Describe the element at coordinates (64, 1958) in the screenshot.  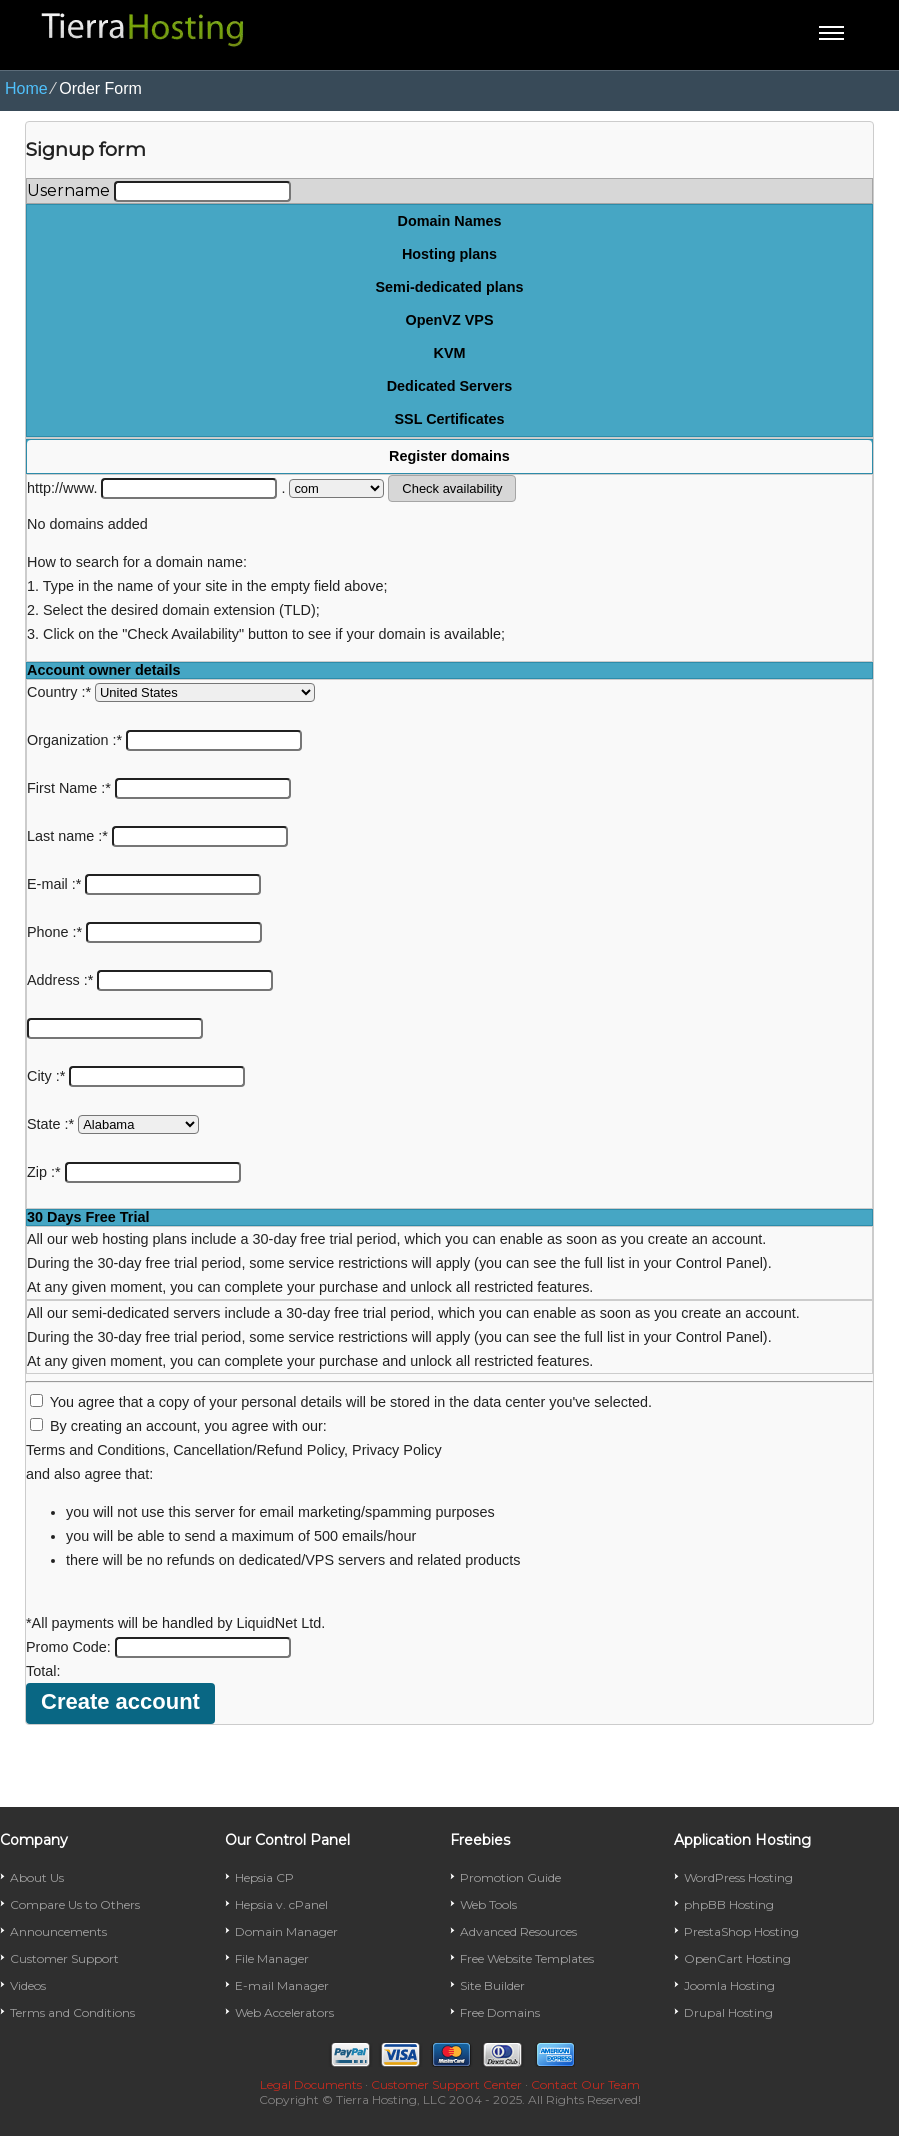
I see `Customer Support` at that location.